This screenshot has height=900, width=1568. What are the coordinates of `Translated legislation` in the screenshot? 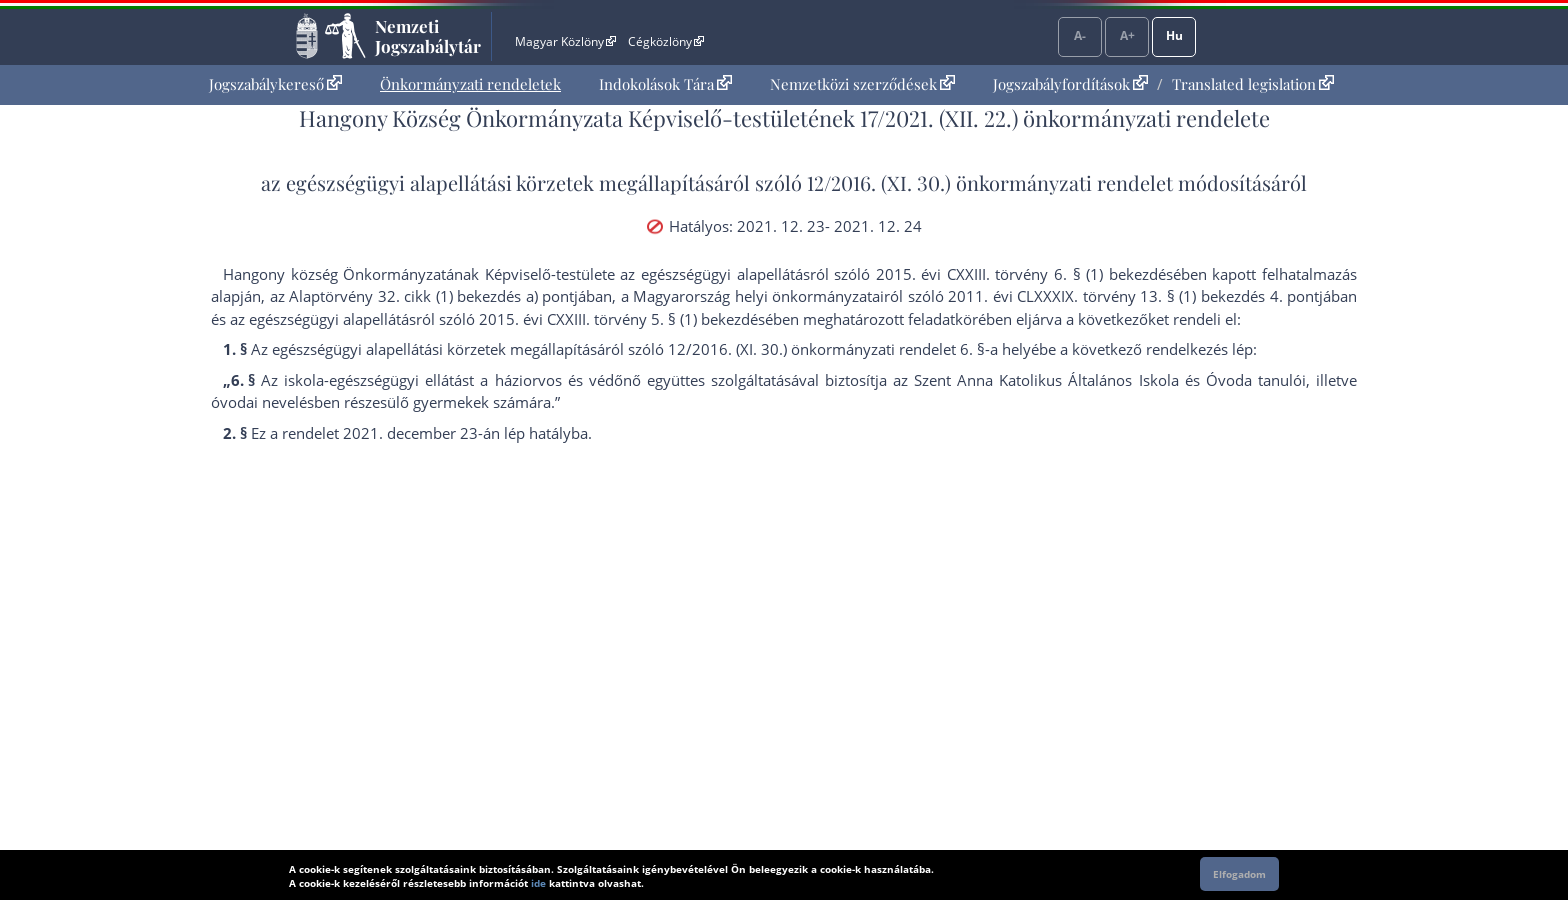 It's located at (1253, 84).